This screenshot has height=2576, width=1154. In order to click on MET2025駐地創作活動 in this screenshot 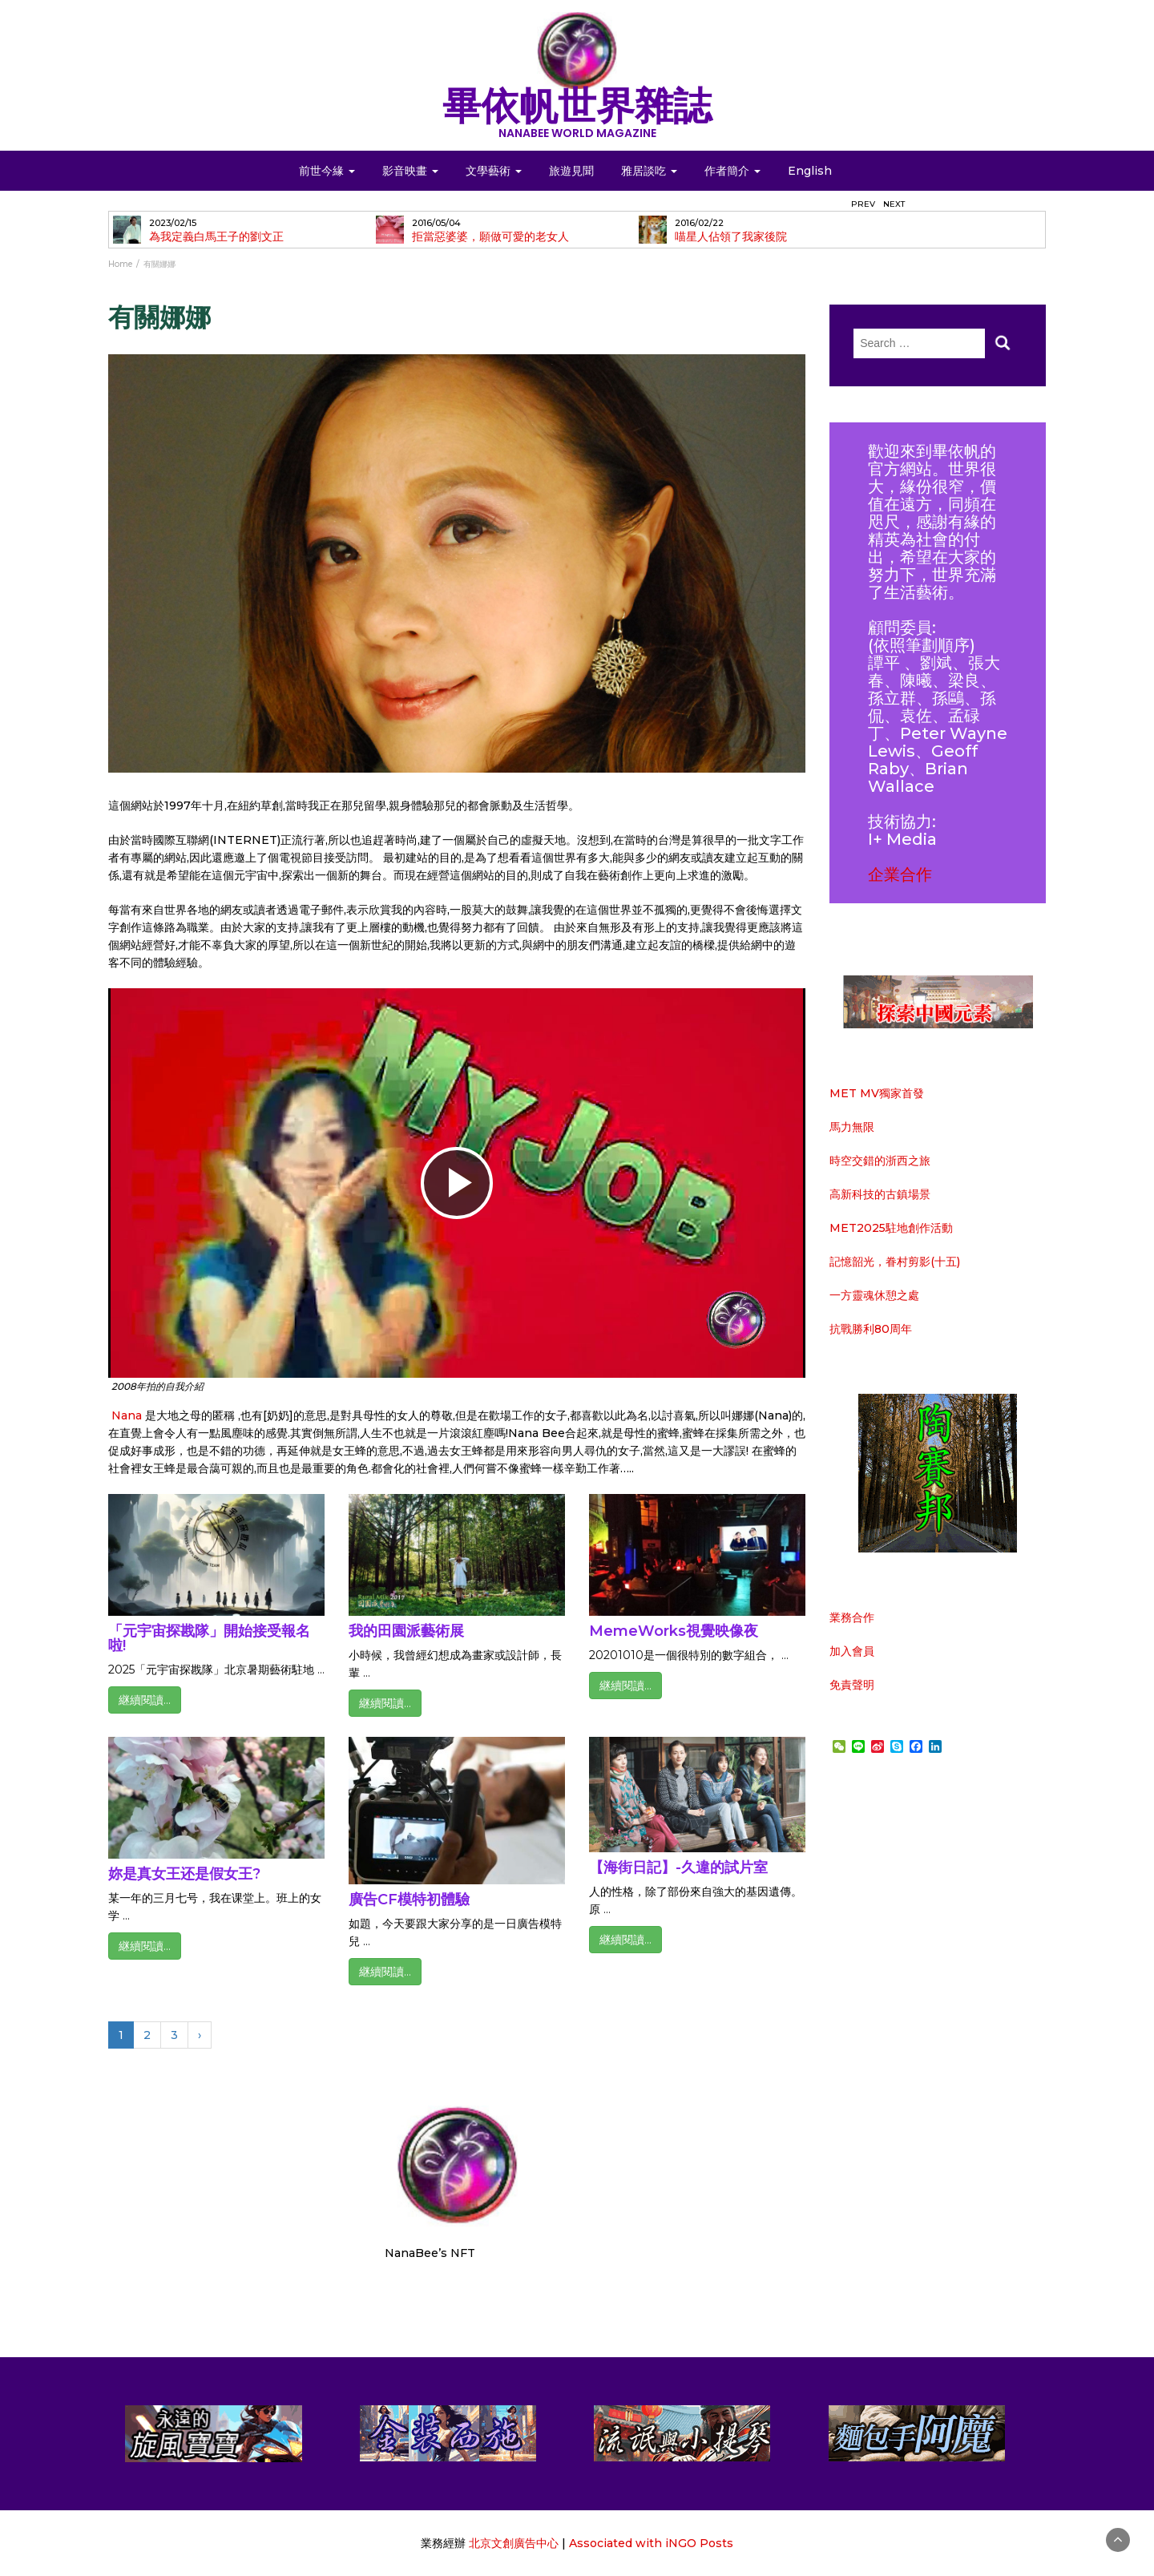, I will do `click(891, 1228)`.